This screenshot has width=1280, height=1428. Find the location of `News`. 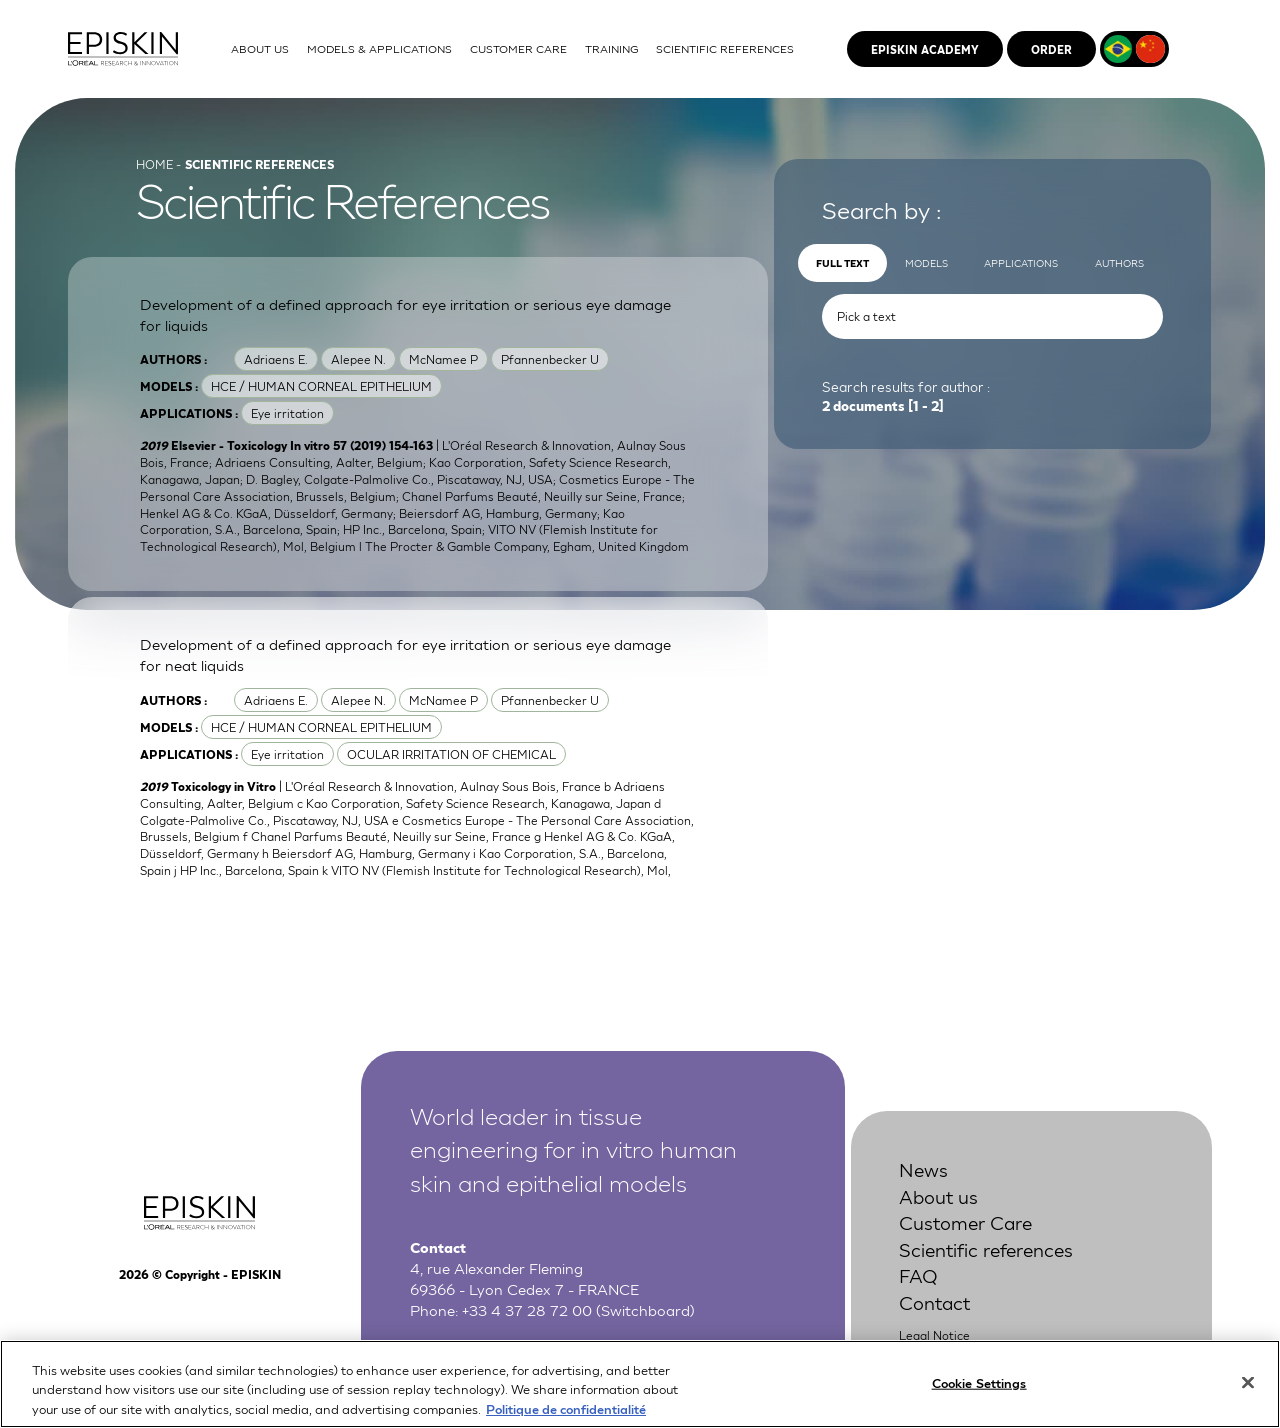

News is located at coordinates (923, 1168).